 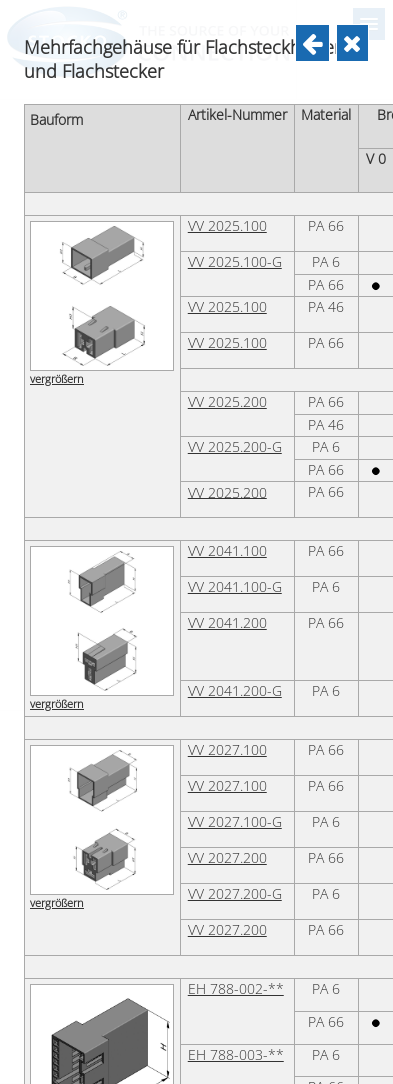 I want to click on VV 2025.100, so click(x=227, y=705).